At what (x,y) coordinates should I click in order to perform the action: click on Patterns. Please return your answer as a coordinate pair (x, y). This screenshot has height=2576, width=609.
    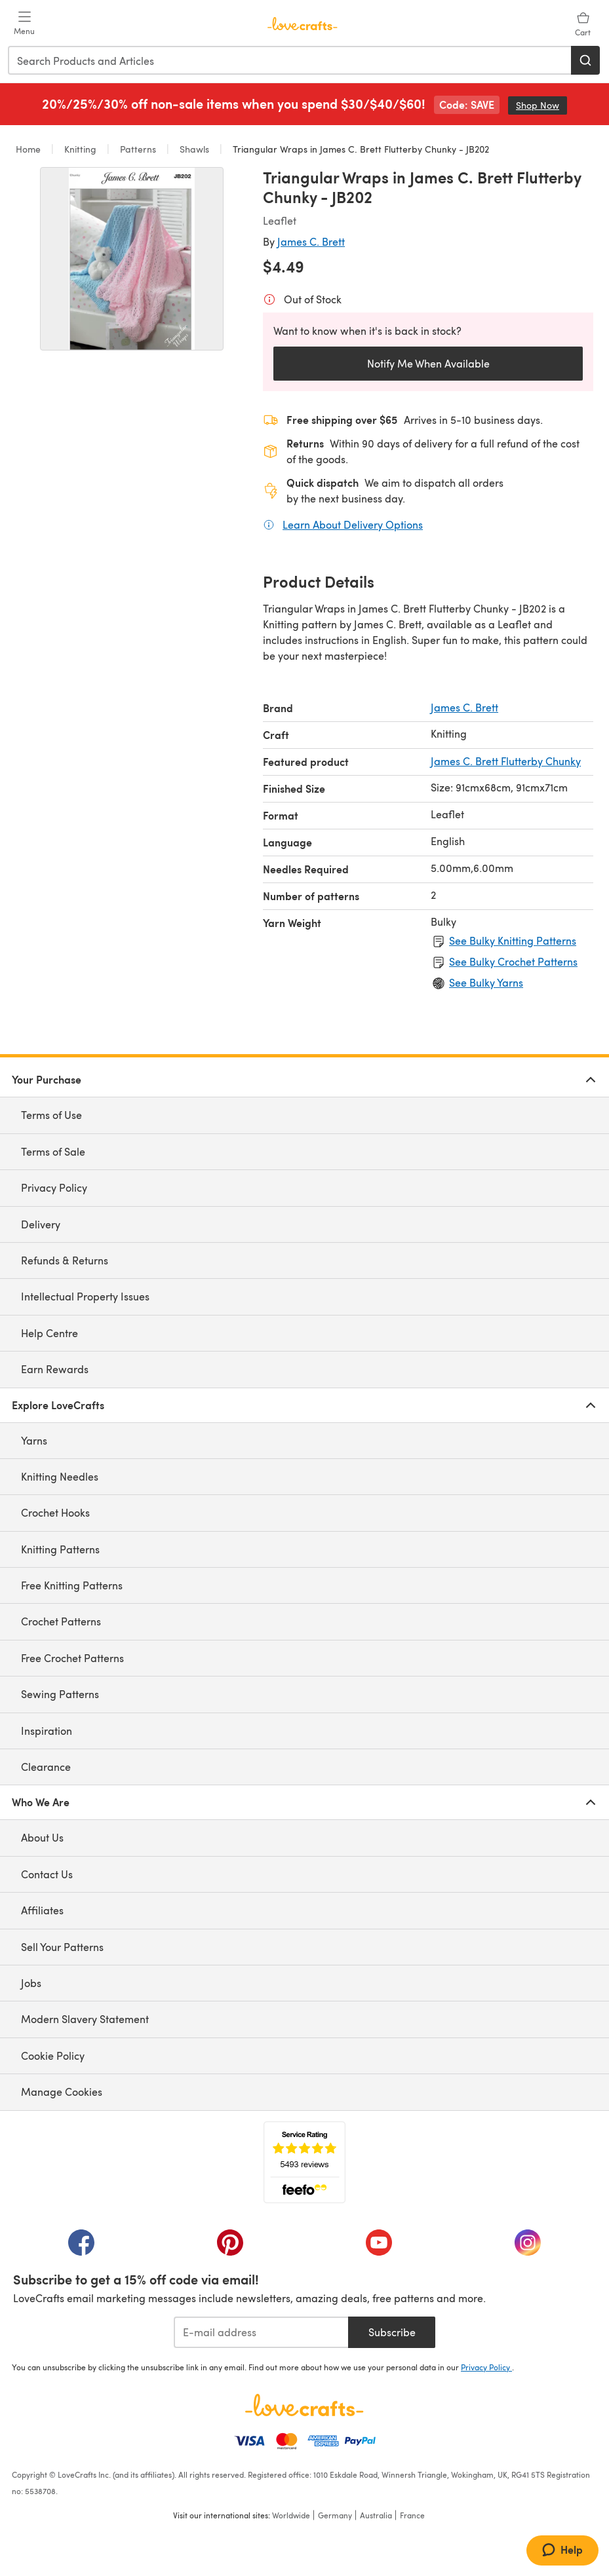
    Looking at the image, I should click on (138, 149).